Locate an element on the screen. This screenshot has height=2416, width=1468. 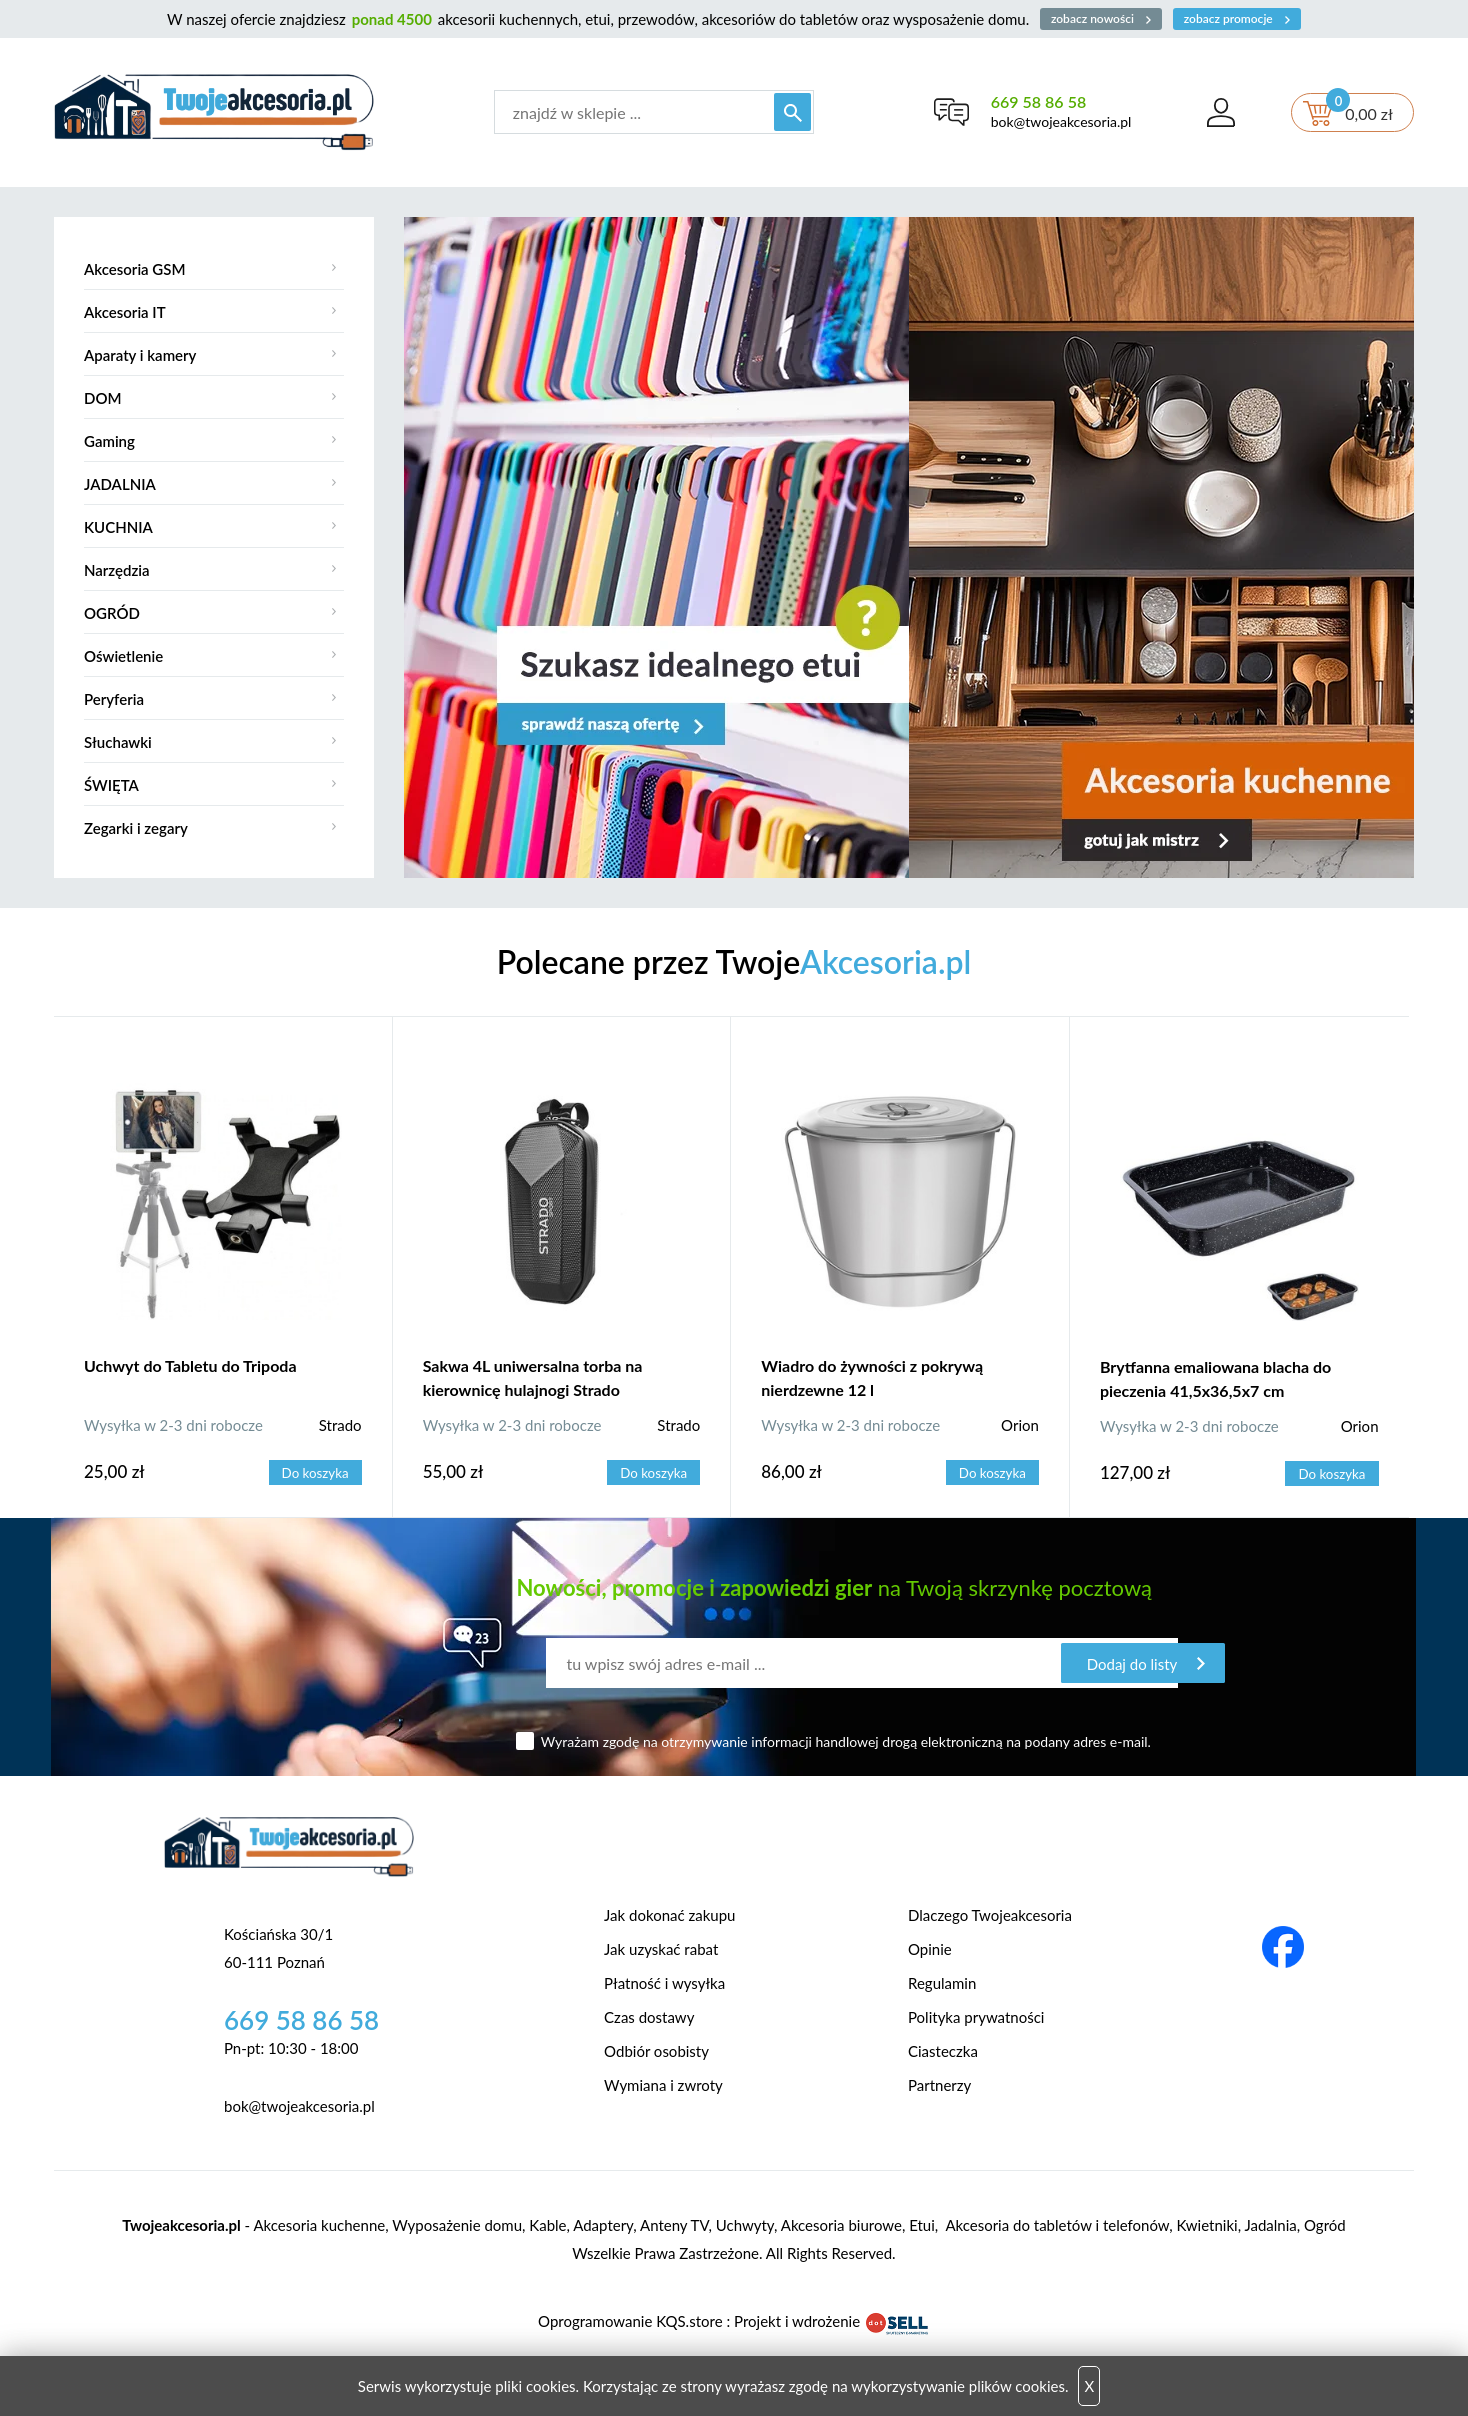
Jak uzyskać rabat is located at coordinates (661, 1949).